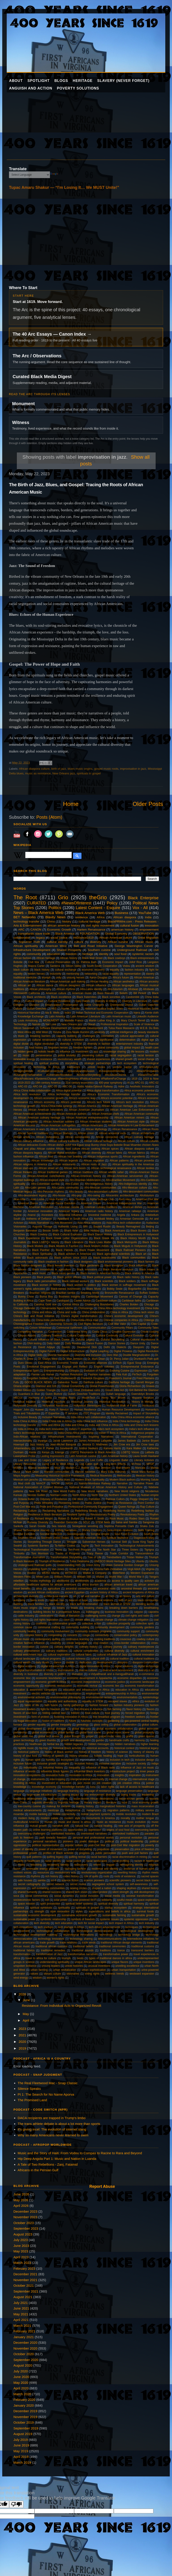  What do you see at coordinates (148, 1405) in the screenshot?
I see `Holocaust` at bounding box center [148, 1405].